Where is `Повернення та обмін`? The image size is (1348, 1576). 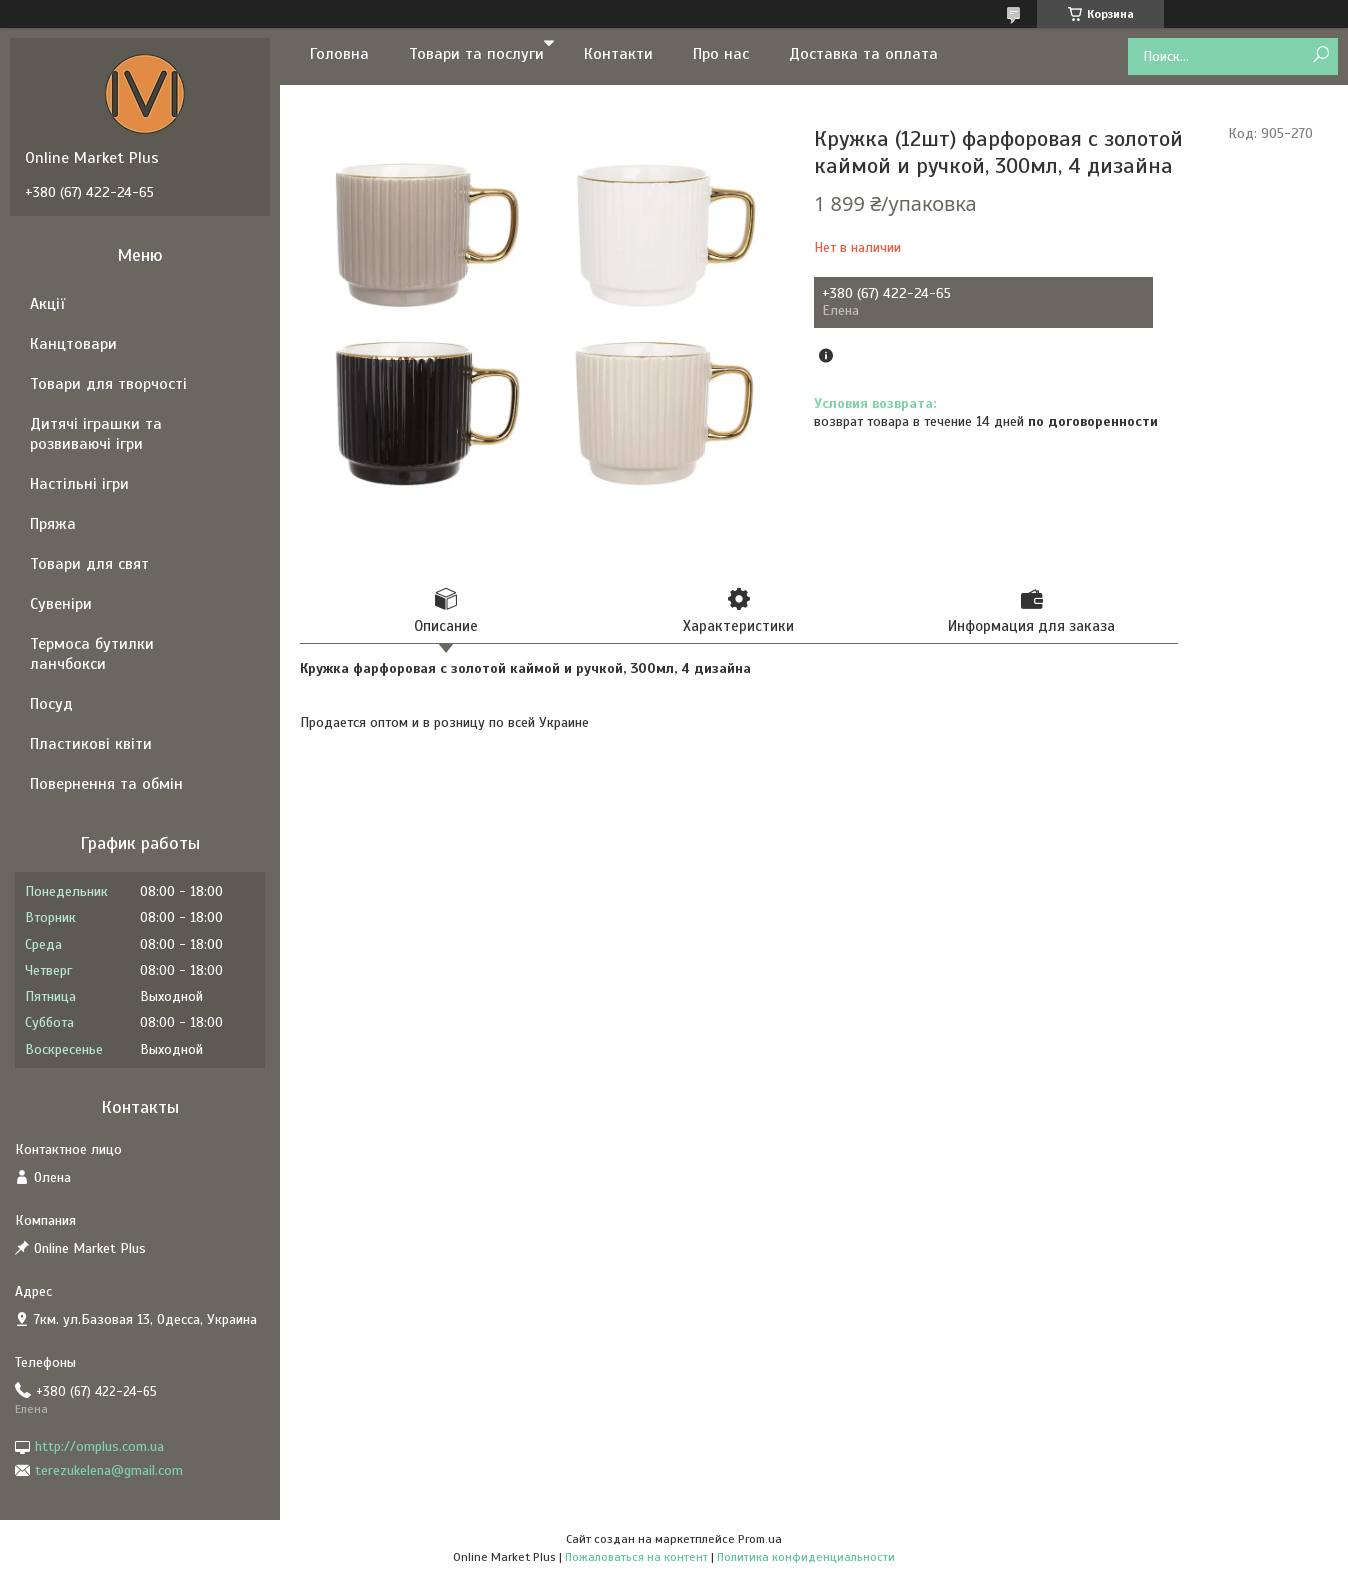
Повернення та обмін is located at coordinates (106, 784).